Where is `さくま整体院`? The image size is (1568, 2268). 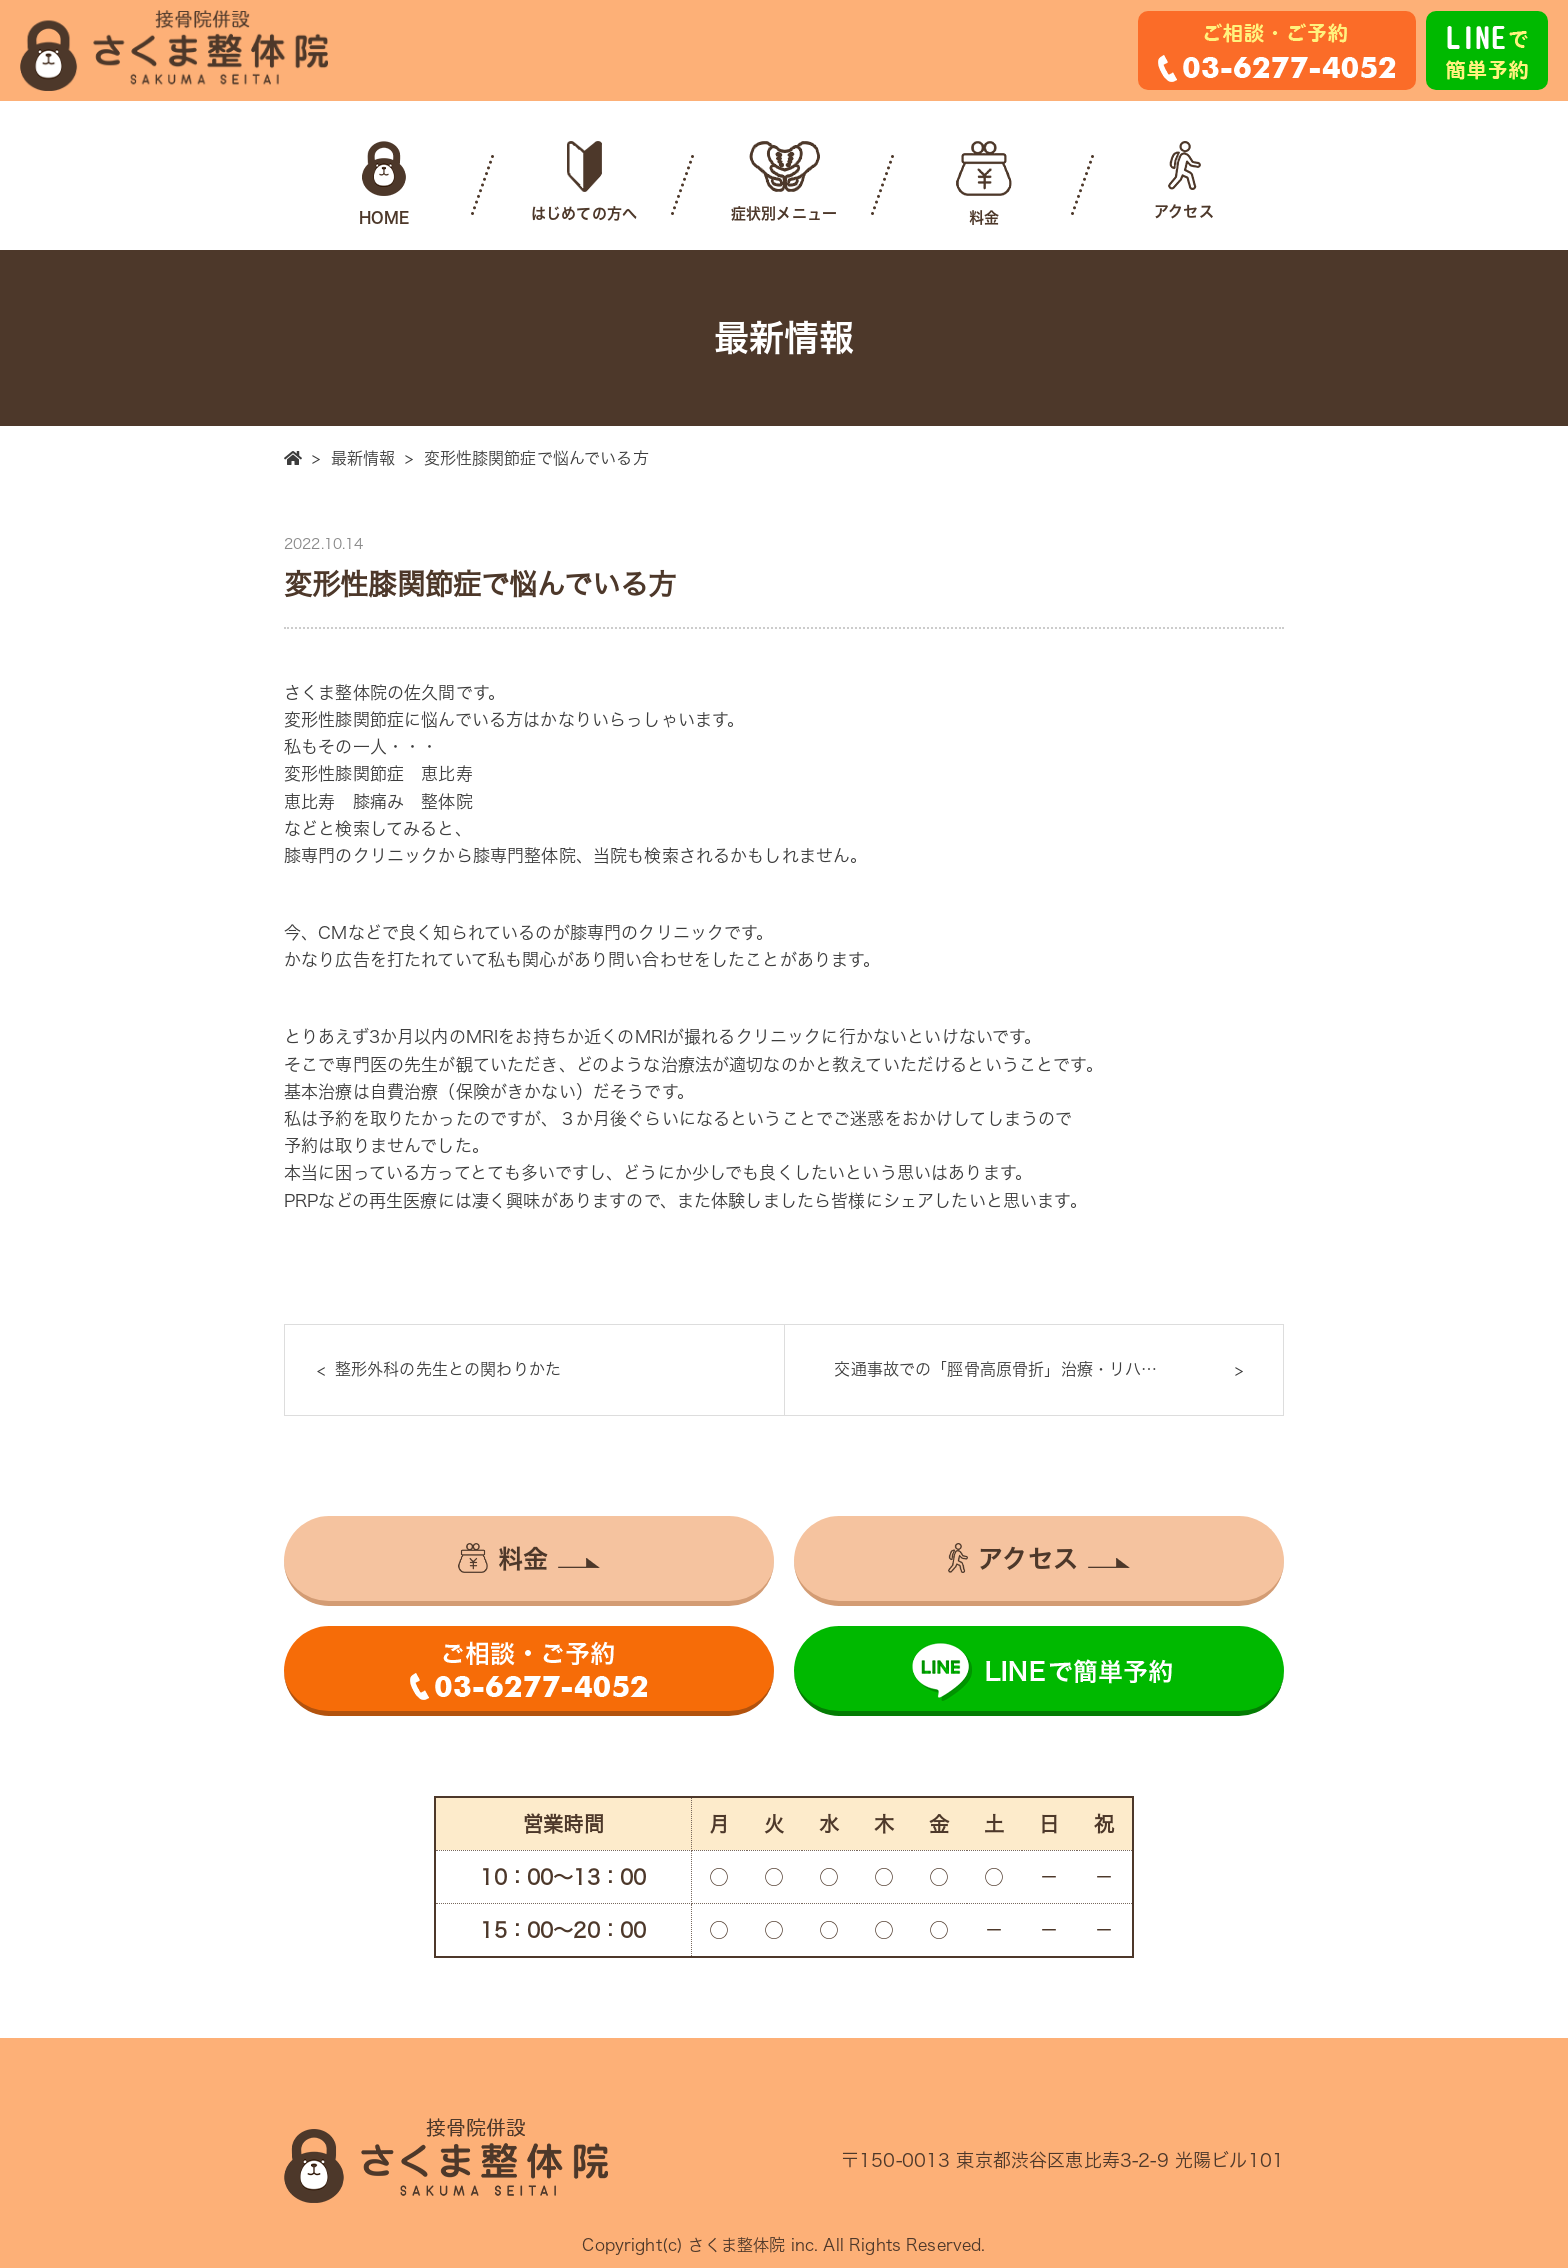 さくま整体院 is located at coordinates (736, 2245).